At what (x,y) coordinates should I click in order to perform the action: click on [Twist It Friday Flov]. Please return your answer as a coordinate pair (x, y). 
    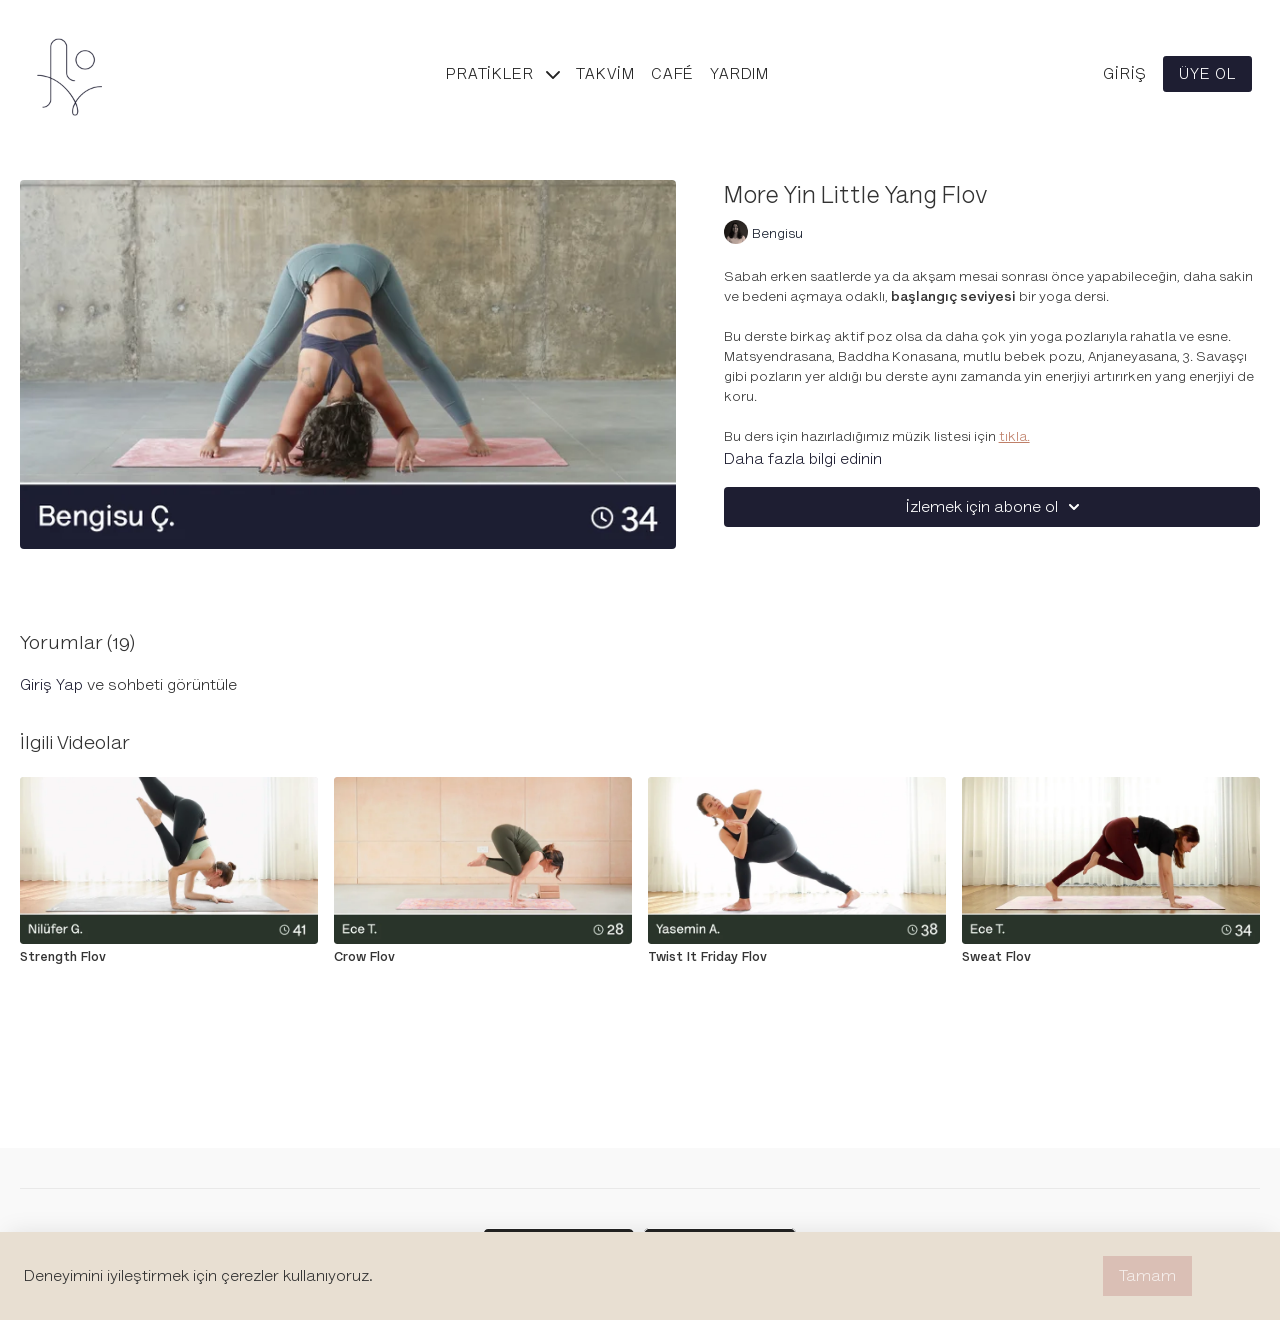
    Looking at the image, I should click on (797, 957).